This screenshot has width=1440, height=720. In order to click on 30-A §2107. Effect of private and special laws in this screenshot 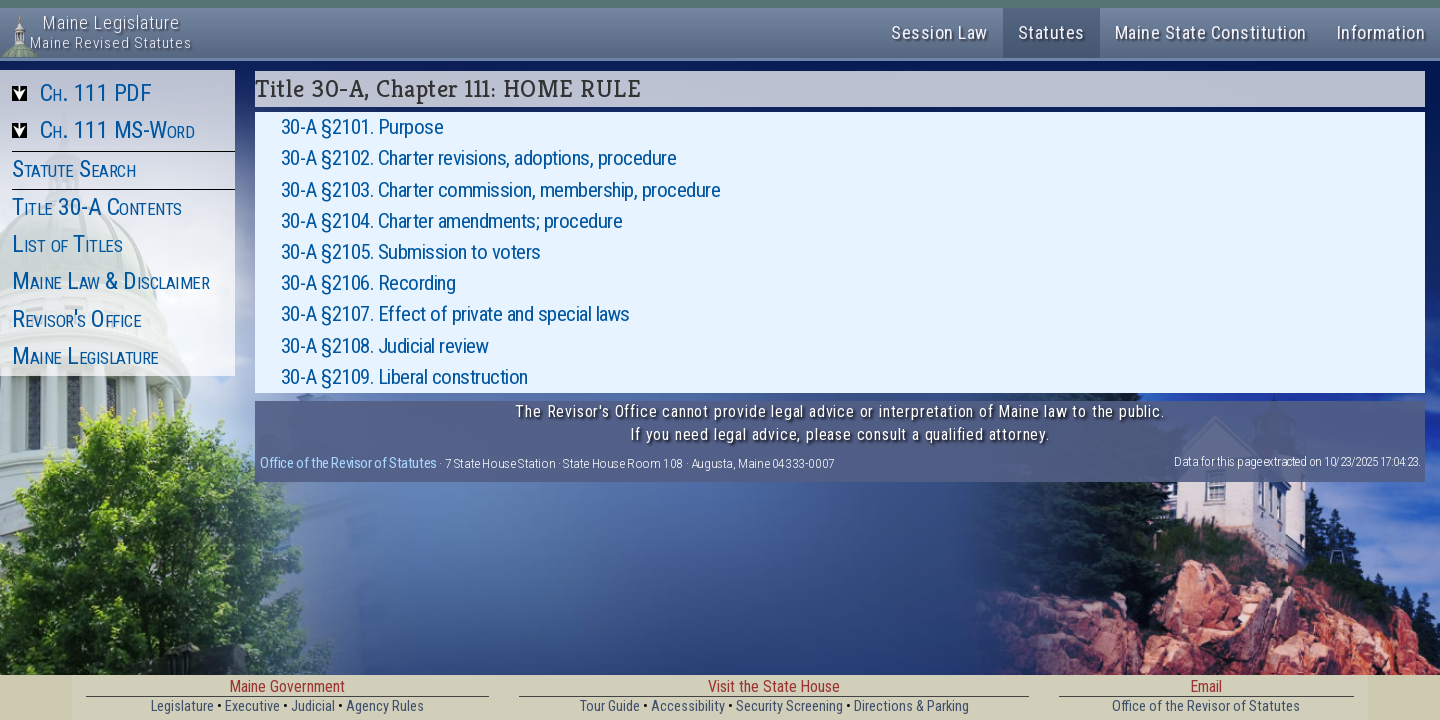, I will do `click(455, 314)`.